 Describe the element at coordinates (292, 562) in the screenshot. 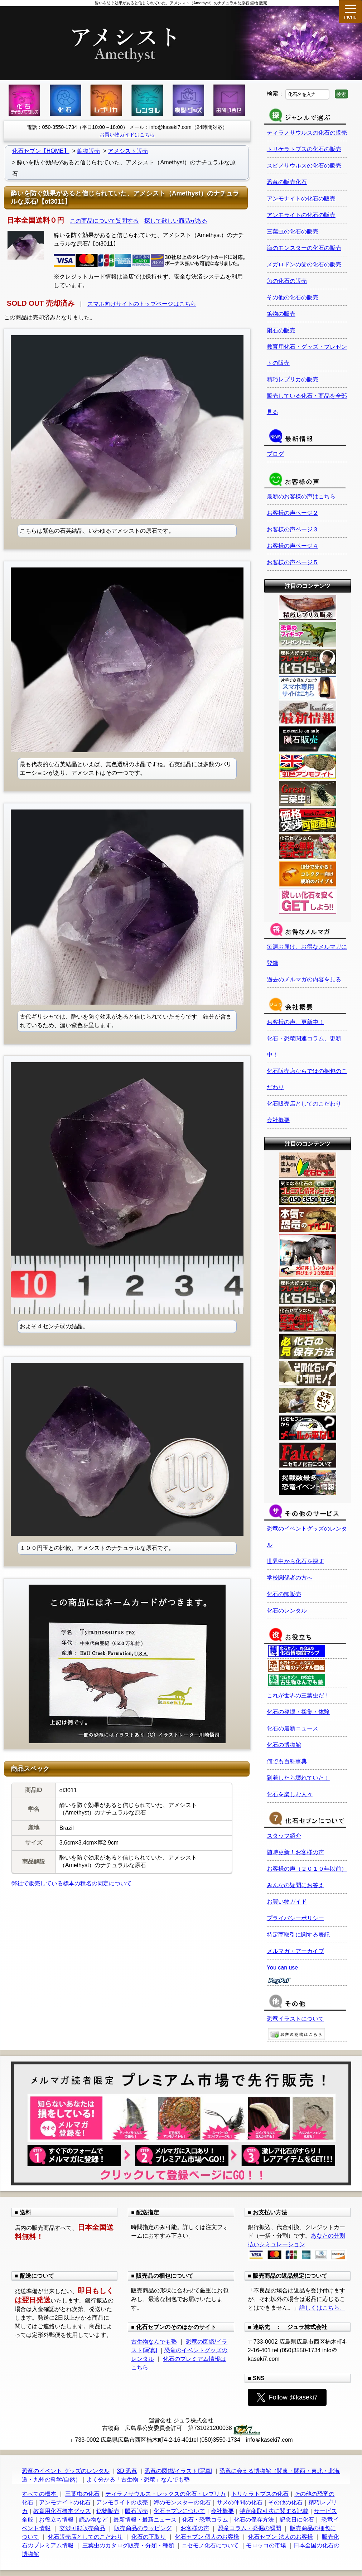

I see `お客様の声ページ５` at that location.